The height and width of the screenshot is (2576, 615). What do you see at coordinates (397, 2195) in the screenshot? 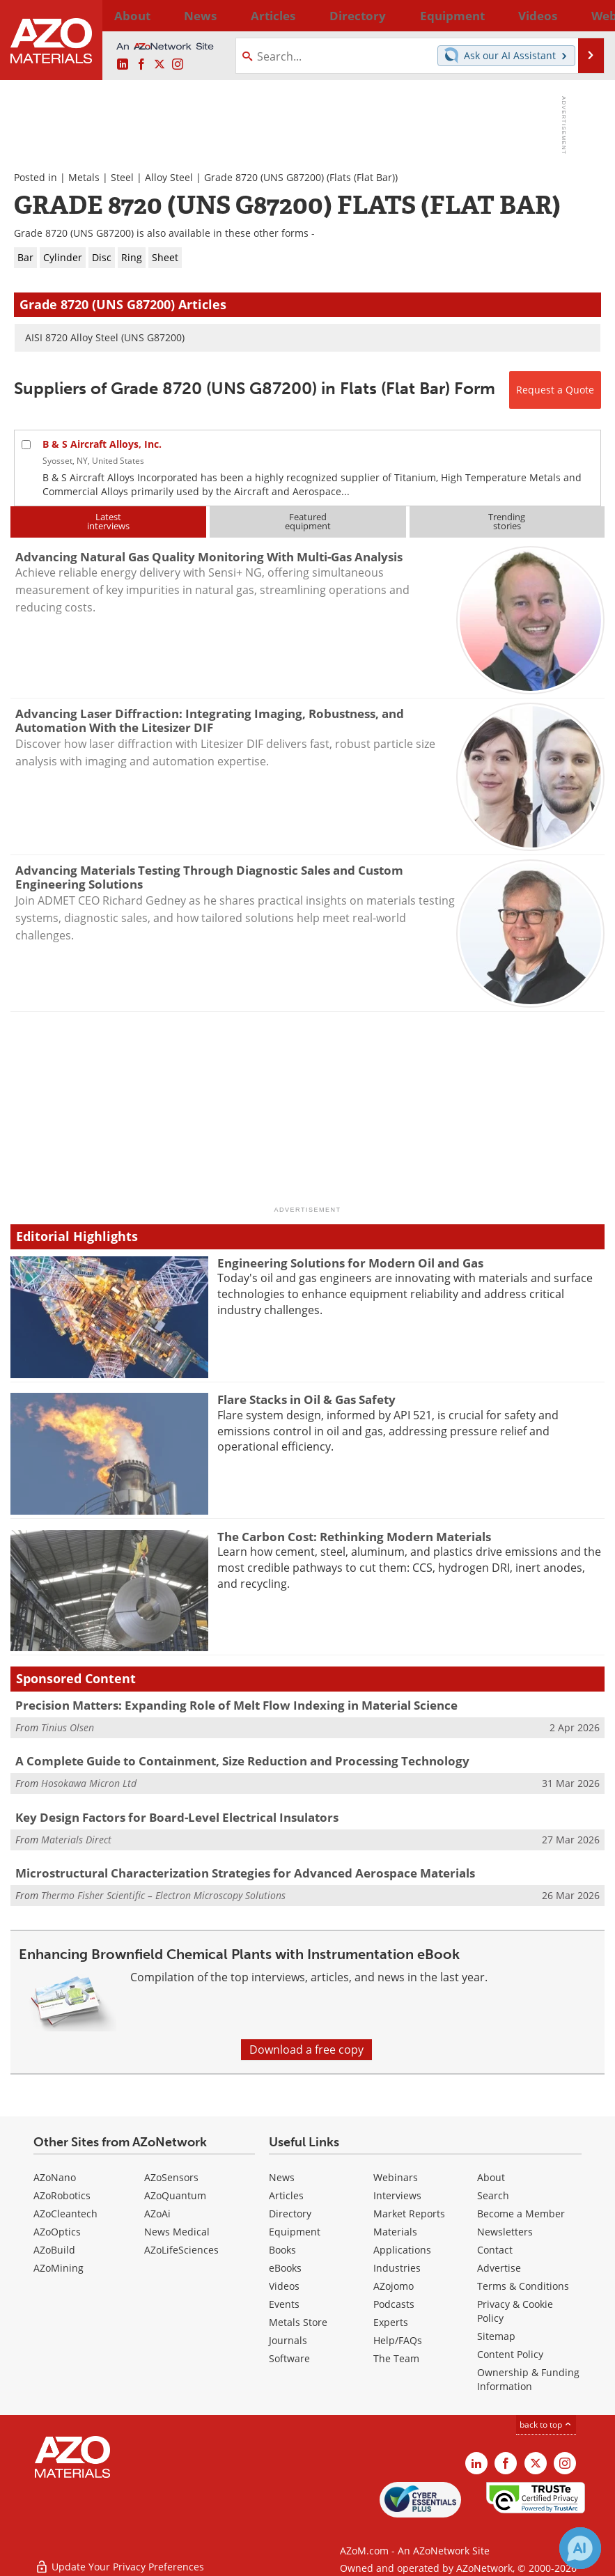
I see `Interviews` at bounding box center [397, 2195].